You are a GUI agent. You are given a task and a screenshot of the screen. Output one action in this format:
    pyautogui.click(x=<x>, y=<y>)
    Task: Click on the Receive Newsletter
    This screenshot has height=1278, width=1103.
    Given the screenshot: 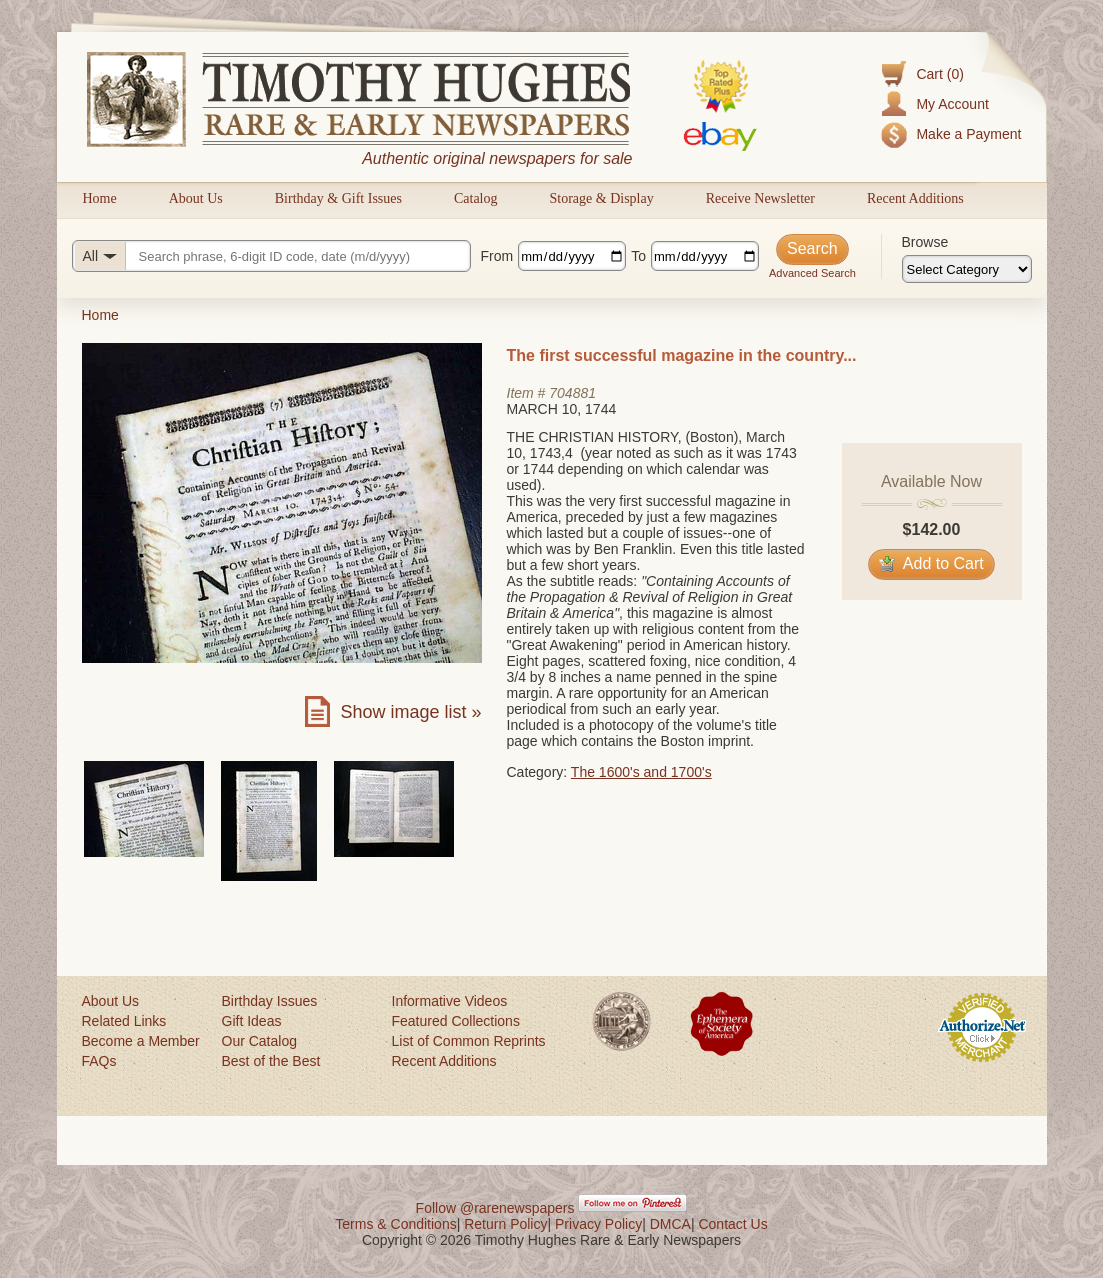 What is the action you would take?
    pyautogui.click(x=760, y=198)
    